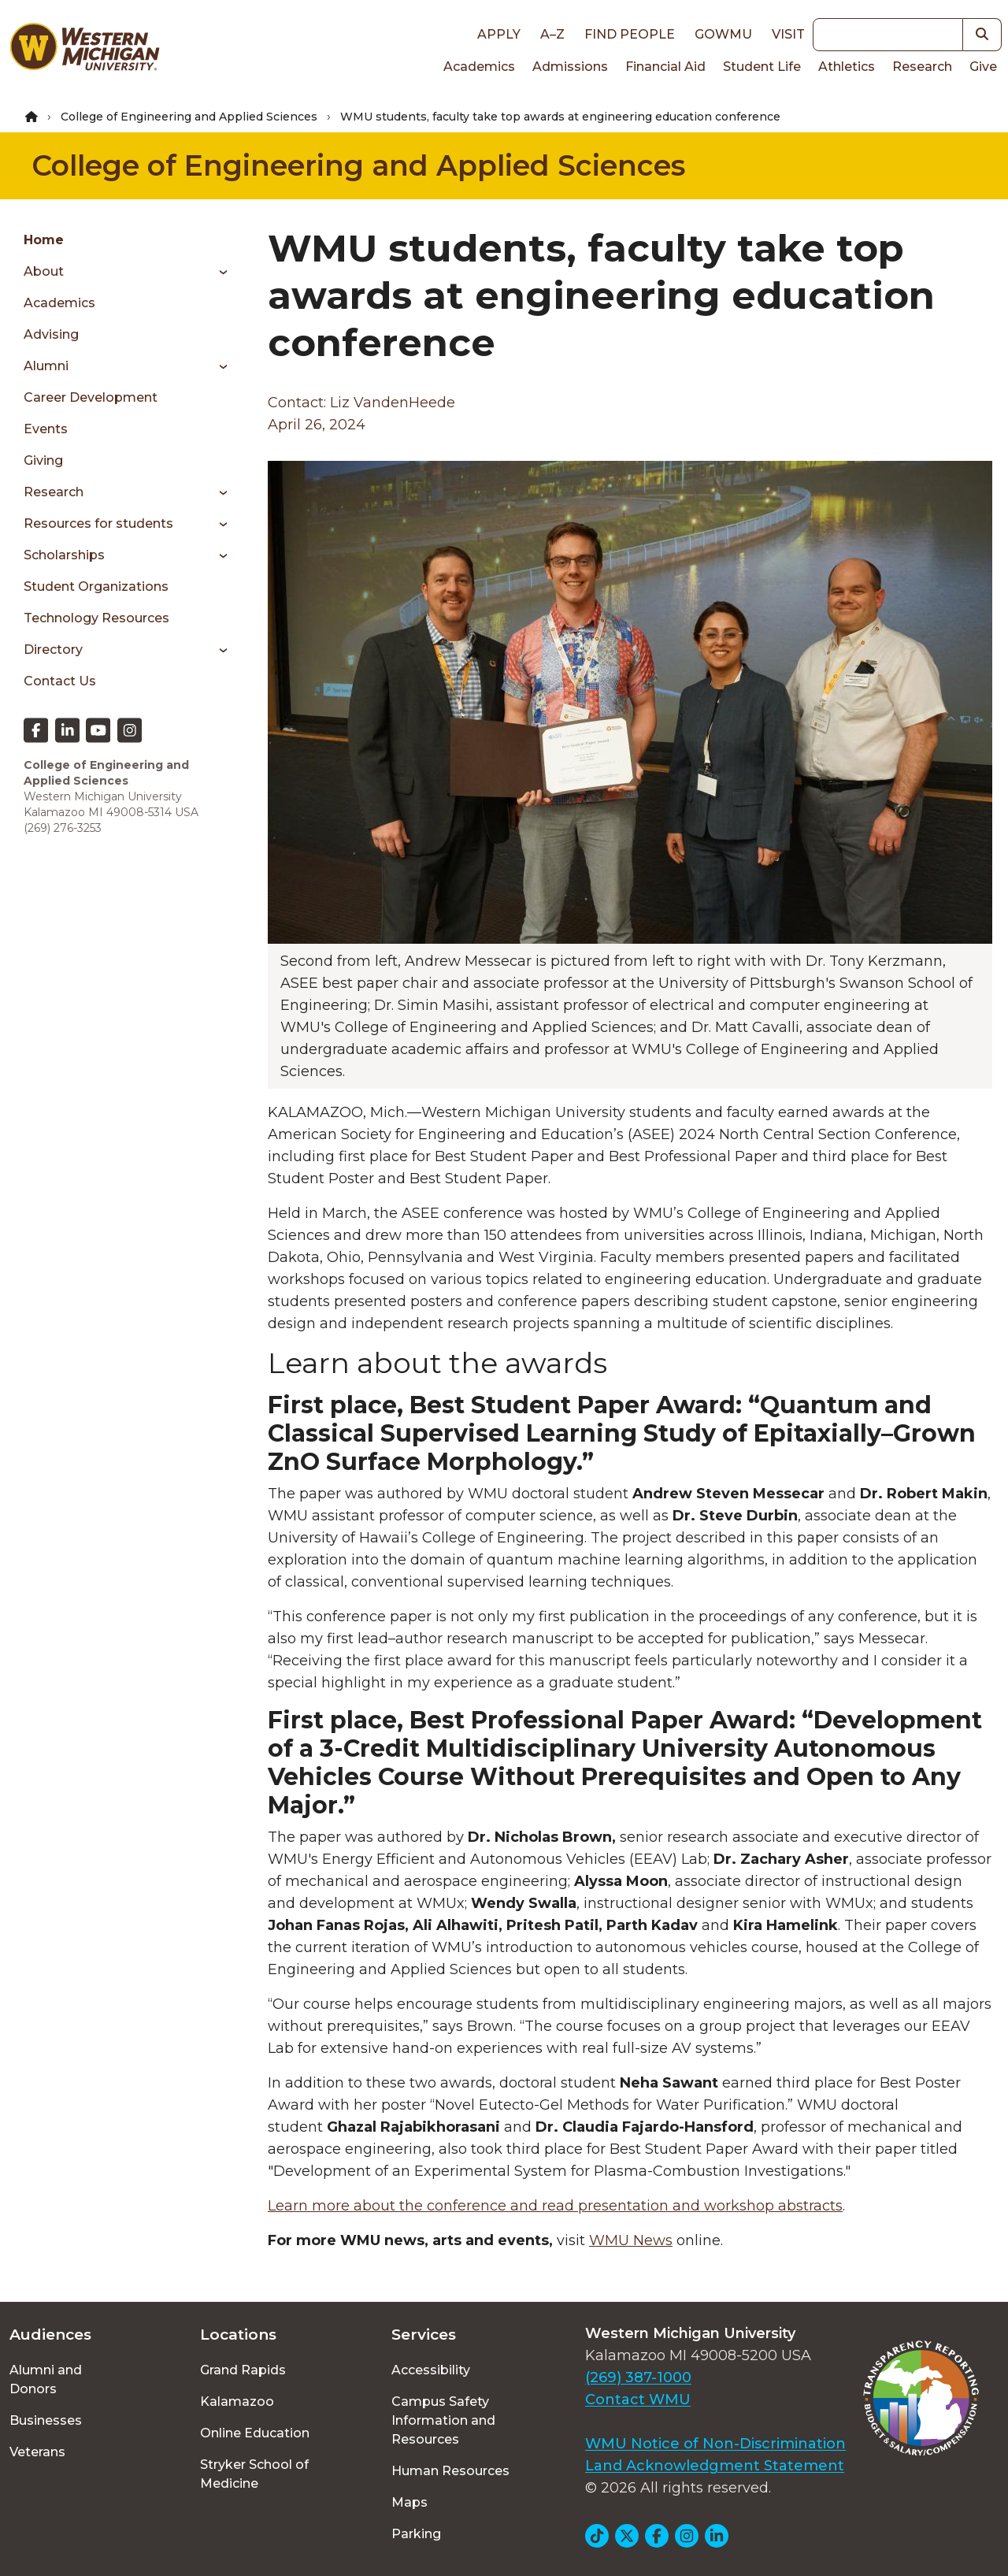  What do you see at coordinates (638, 2377) in the screenshot?
I see `(269) 387-1000` at bounding box center [638, 2377].